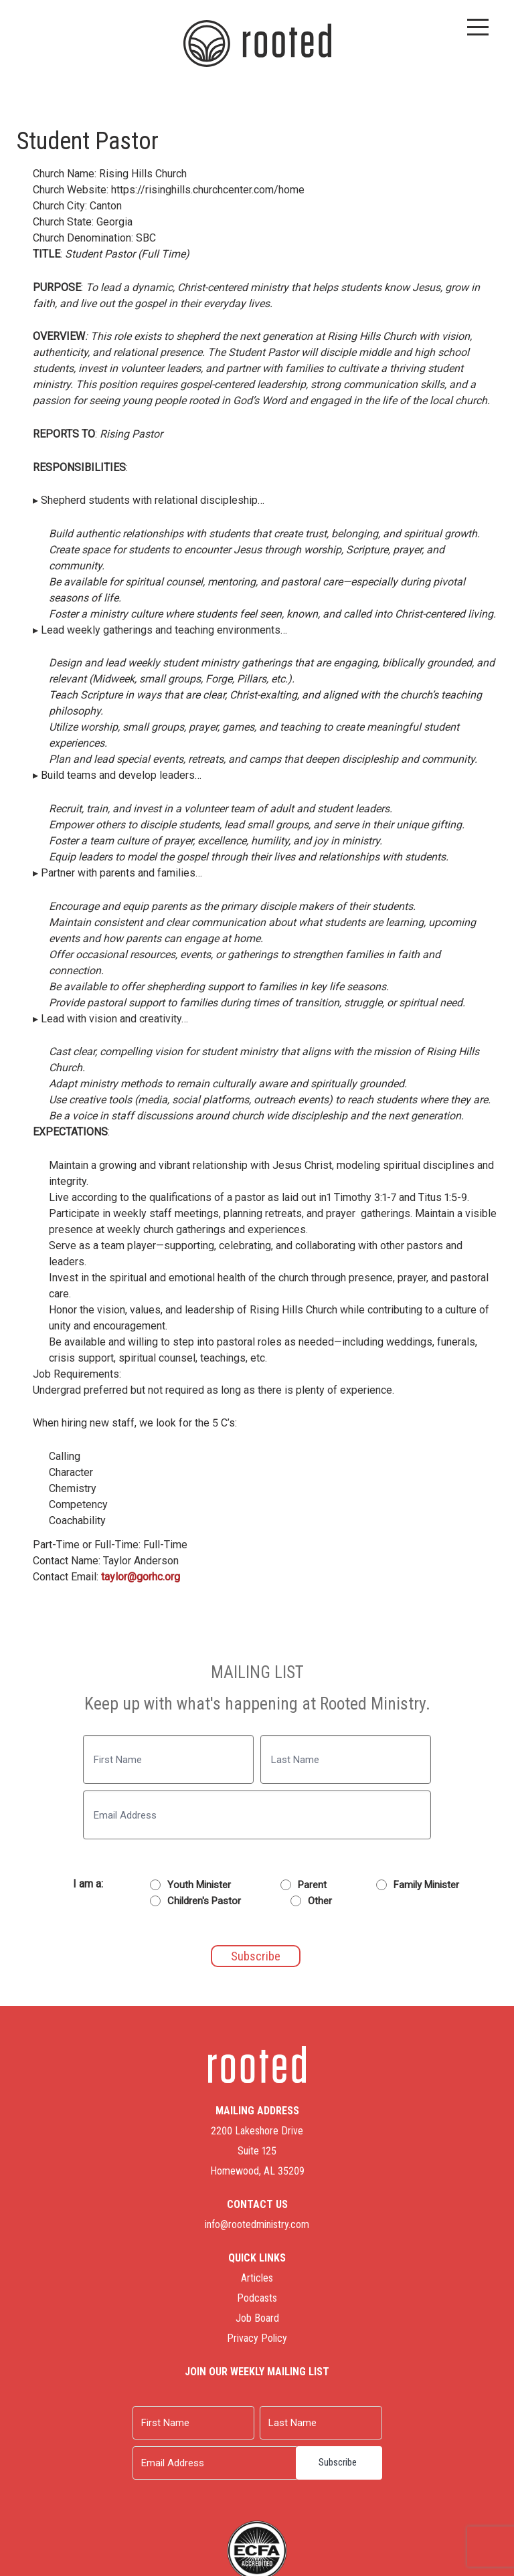 Image resolution: width=514 pixels, height=2576 pixels. What do you see at coordinates (257, 2278) in the screenshot?
I see `Articles` at bounding box center [257, 2278].